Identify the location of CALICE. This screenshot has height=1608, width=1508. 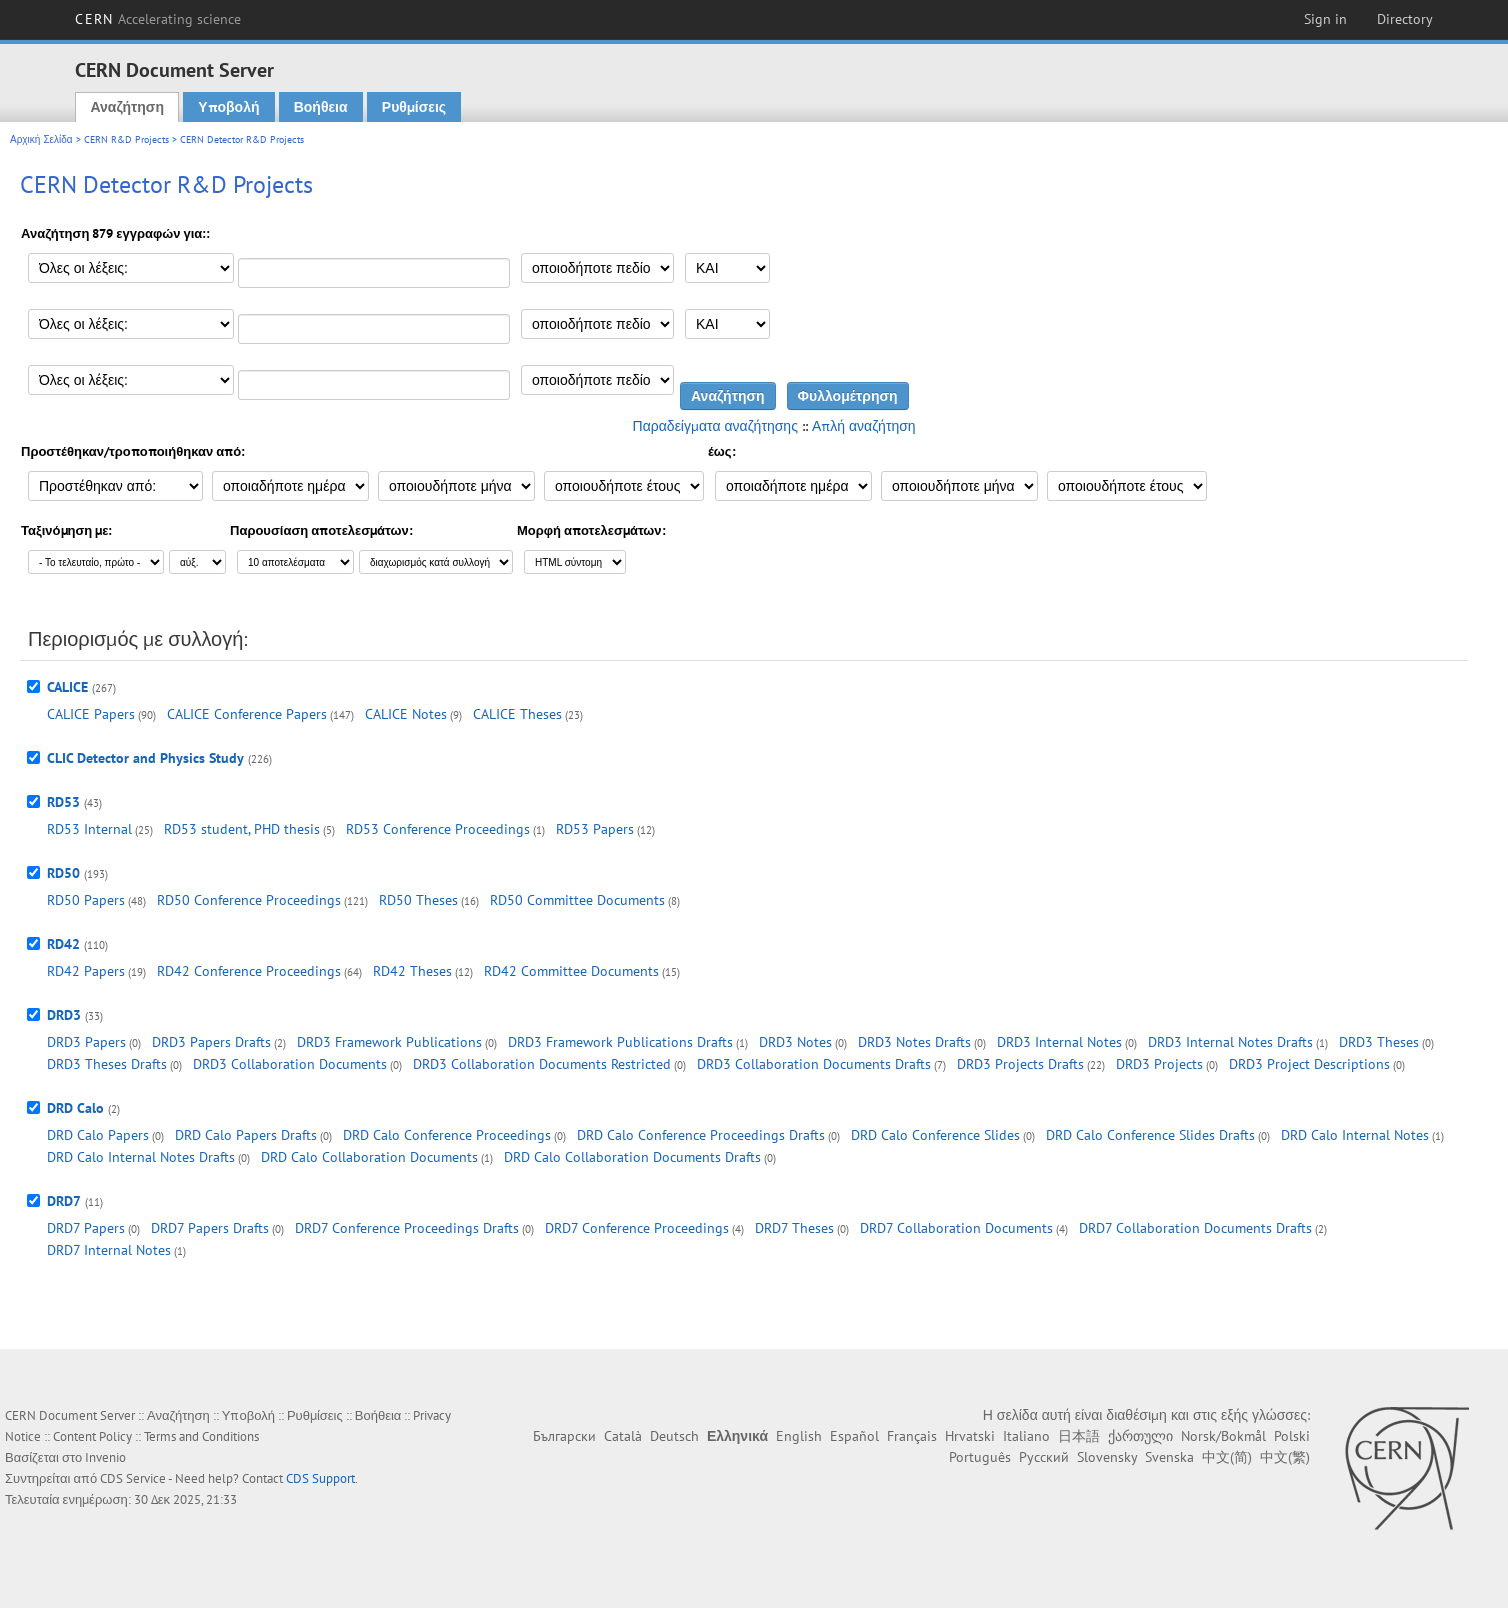
(67, 687).